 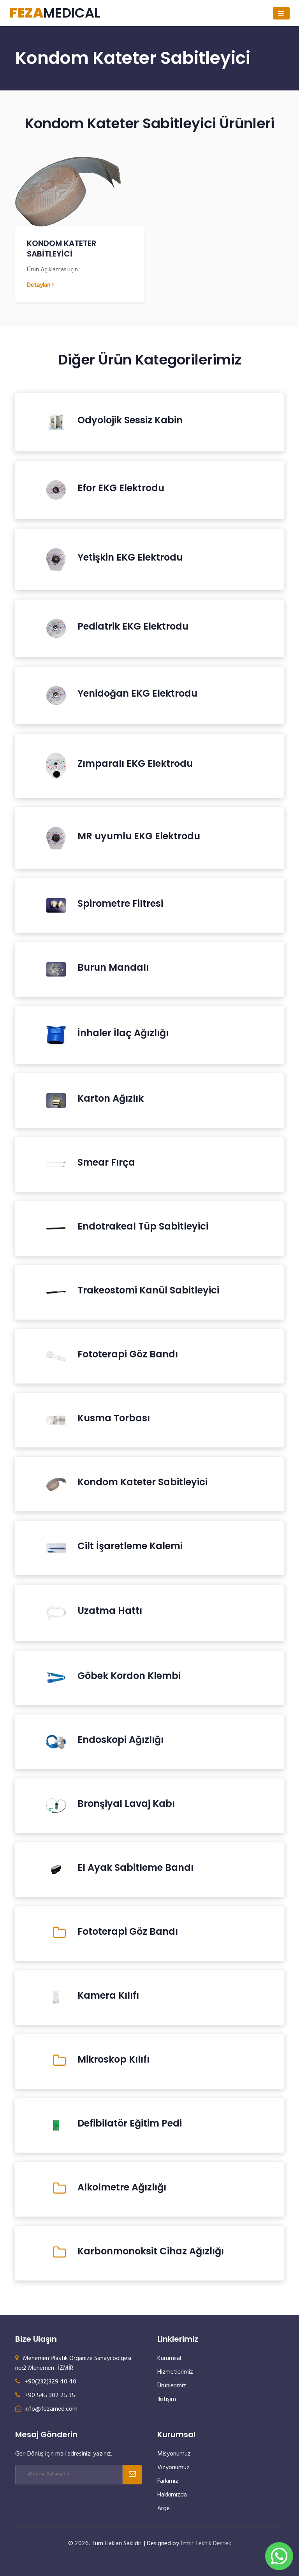 What do you see at coordinates (45, 2382) in the screenshot?
I see `+90(232)329 40 40` at bounding box center [45, 2382].